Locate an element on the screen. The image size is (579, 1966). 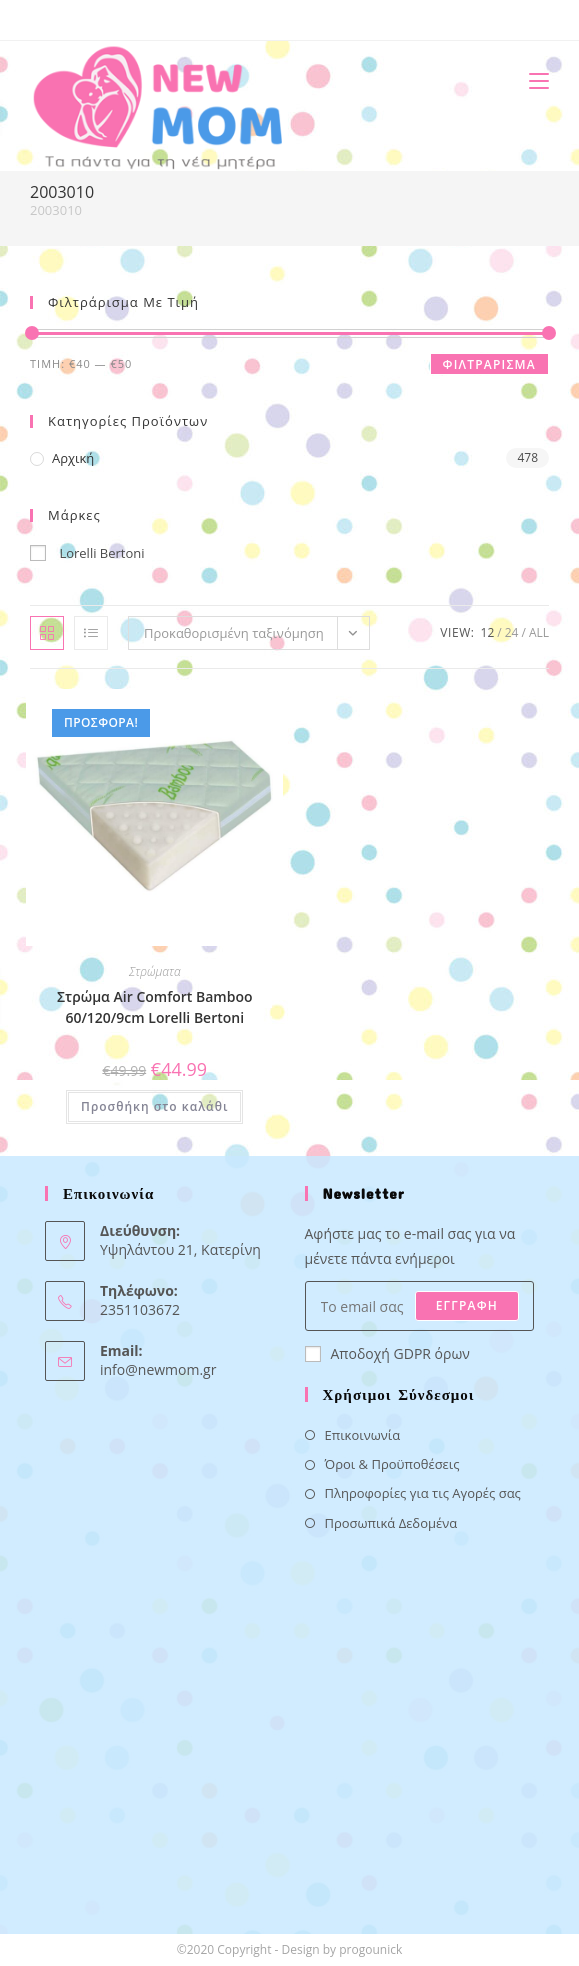
Επικοινωνία is located at coordinates (363, 1435).